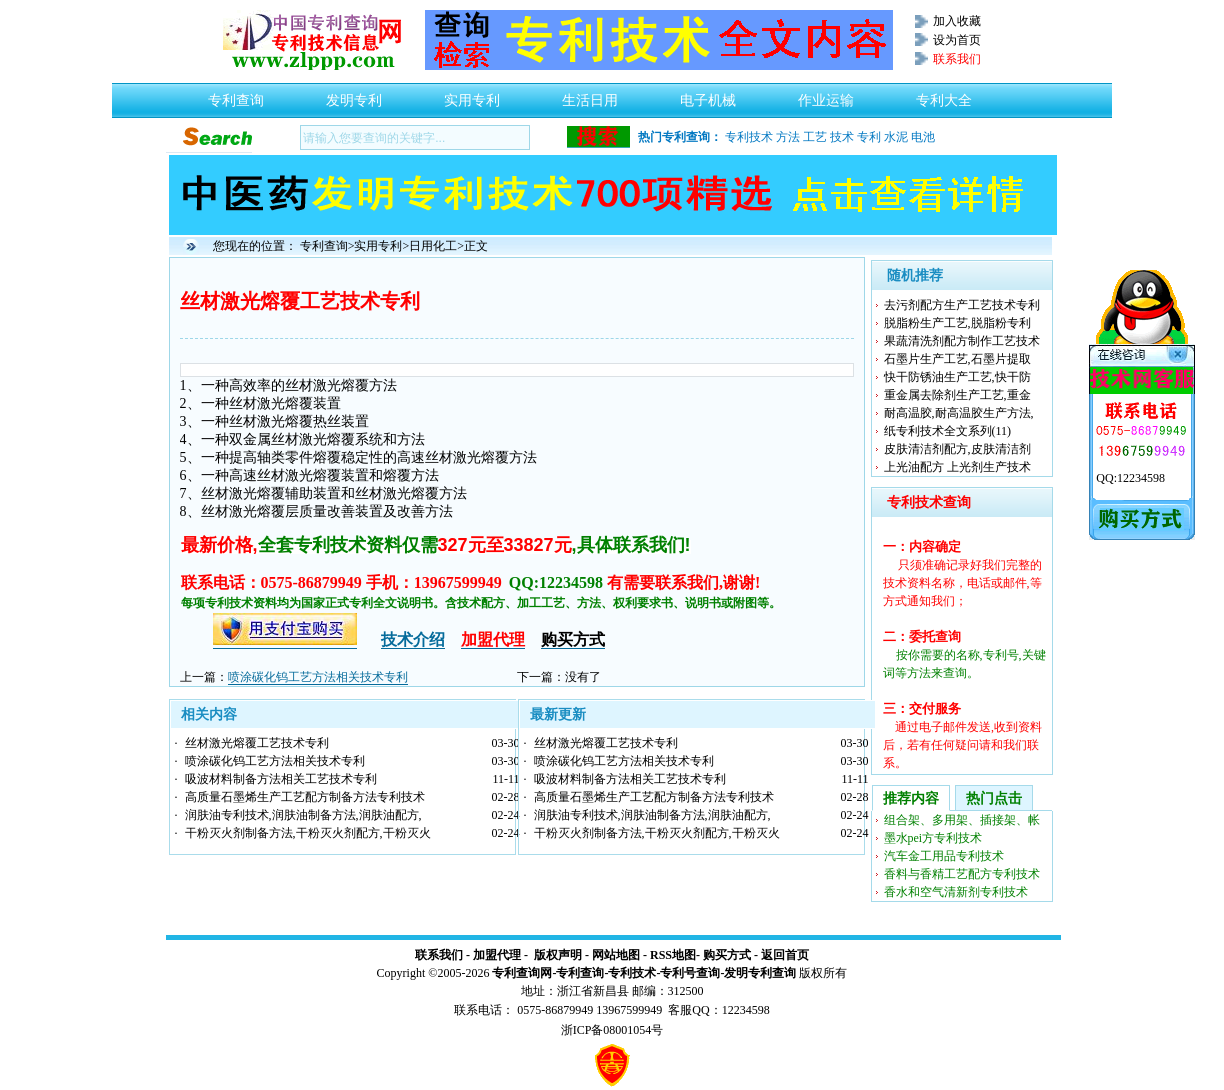  Describe the element at coordinates (308, 833) in the screenshot. I see `干粉灭火剂制备方法,干粉灭火剂配方,干粉灭火` at that location.